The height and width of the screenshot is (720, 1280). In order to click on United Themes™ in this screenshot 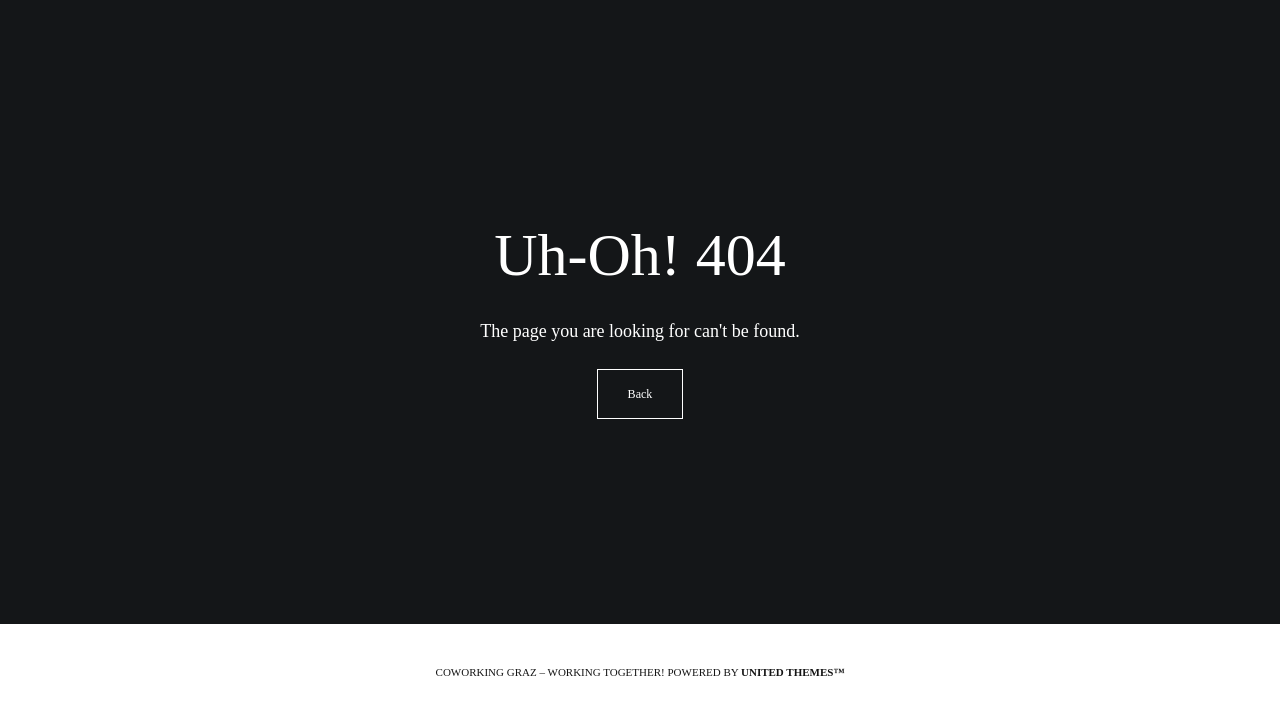, I will do `click(792, 672)`.